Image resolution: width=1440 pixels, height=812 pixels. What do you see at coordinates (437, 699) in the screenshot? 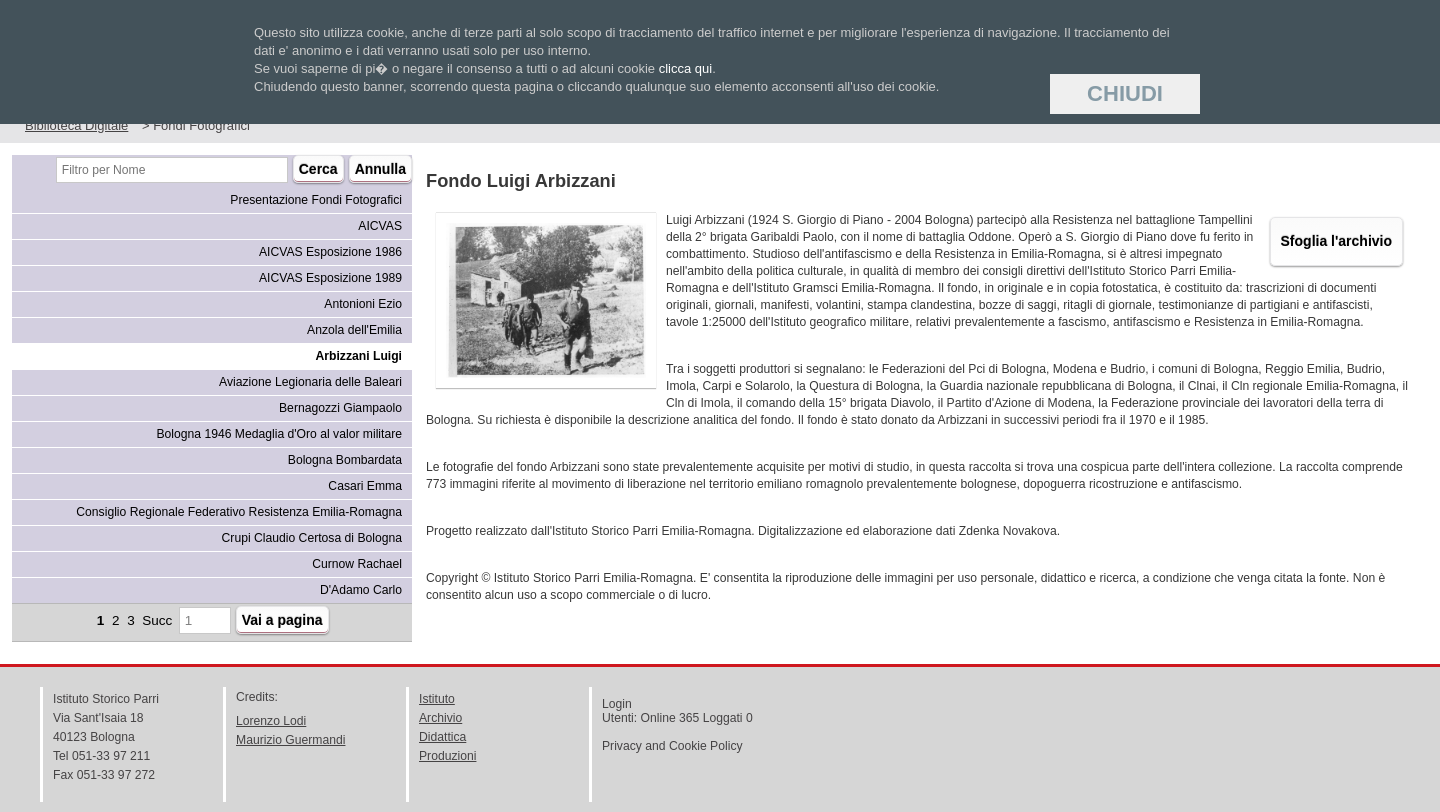
I see `Istituto` at bounding box center [437, 699].